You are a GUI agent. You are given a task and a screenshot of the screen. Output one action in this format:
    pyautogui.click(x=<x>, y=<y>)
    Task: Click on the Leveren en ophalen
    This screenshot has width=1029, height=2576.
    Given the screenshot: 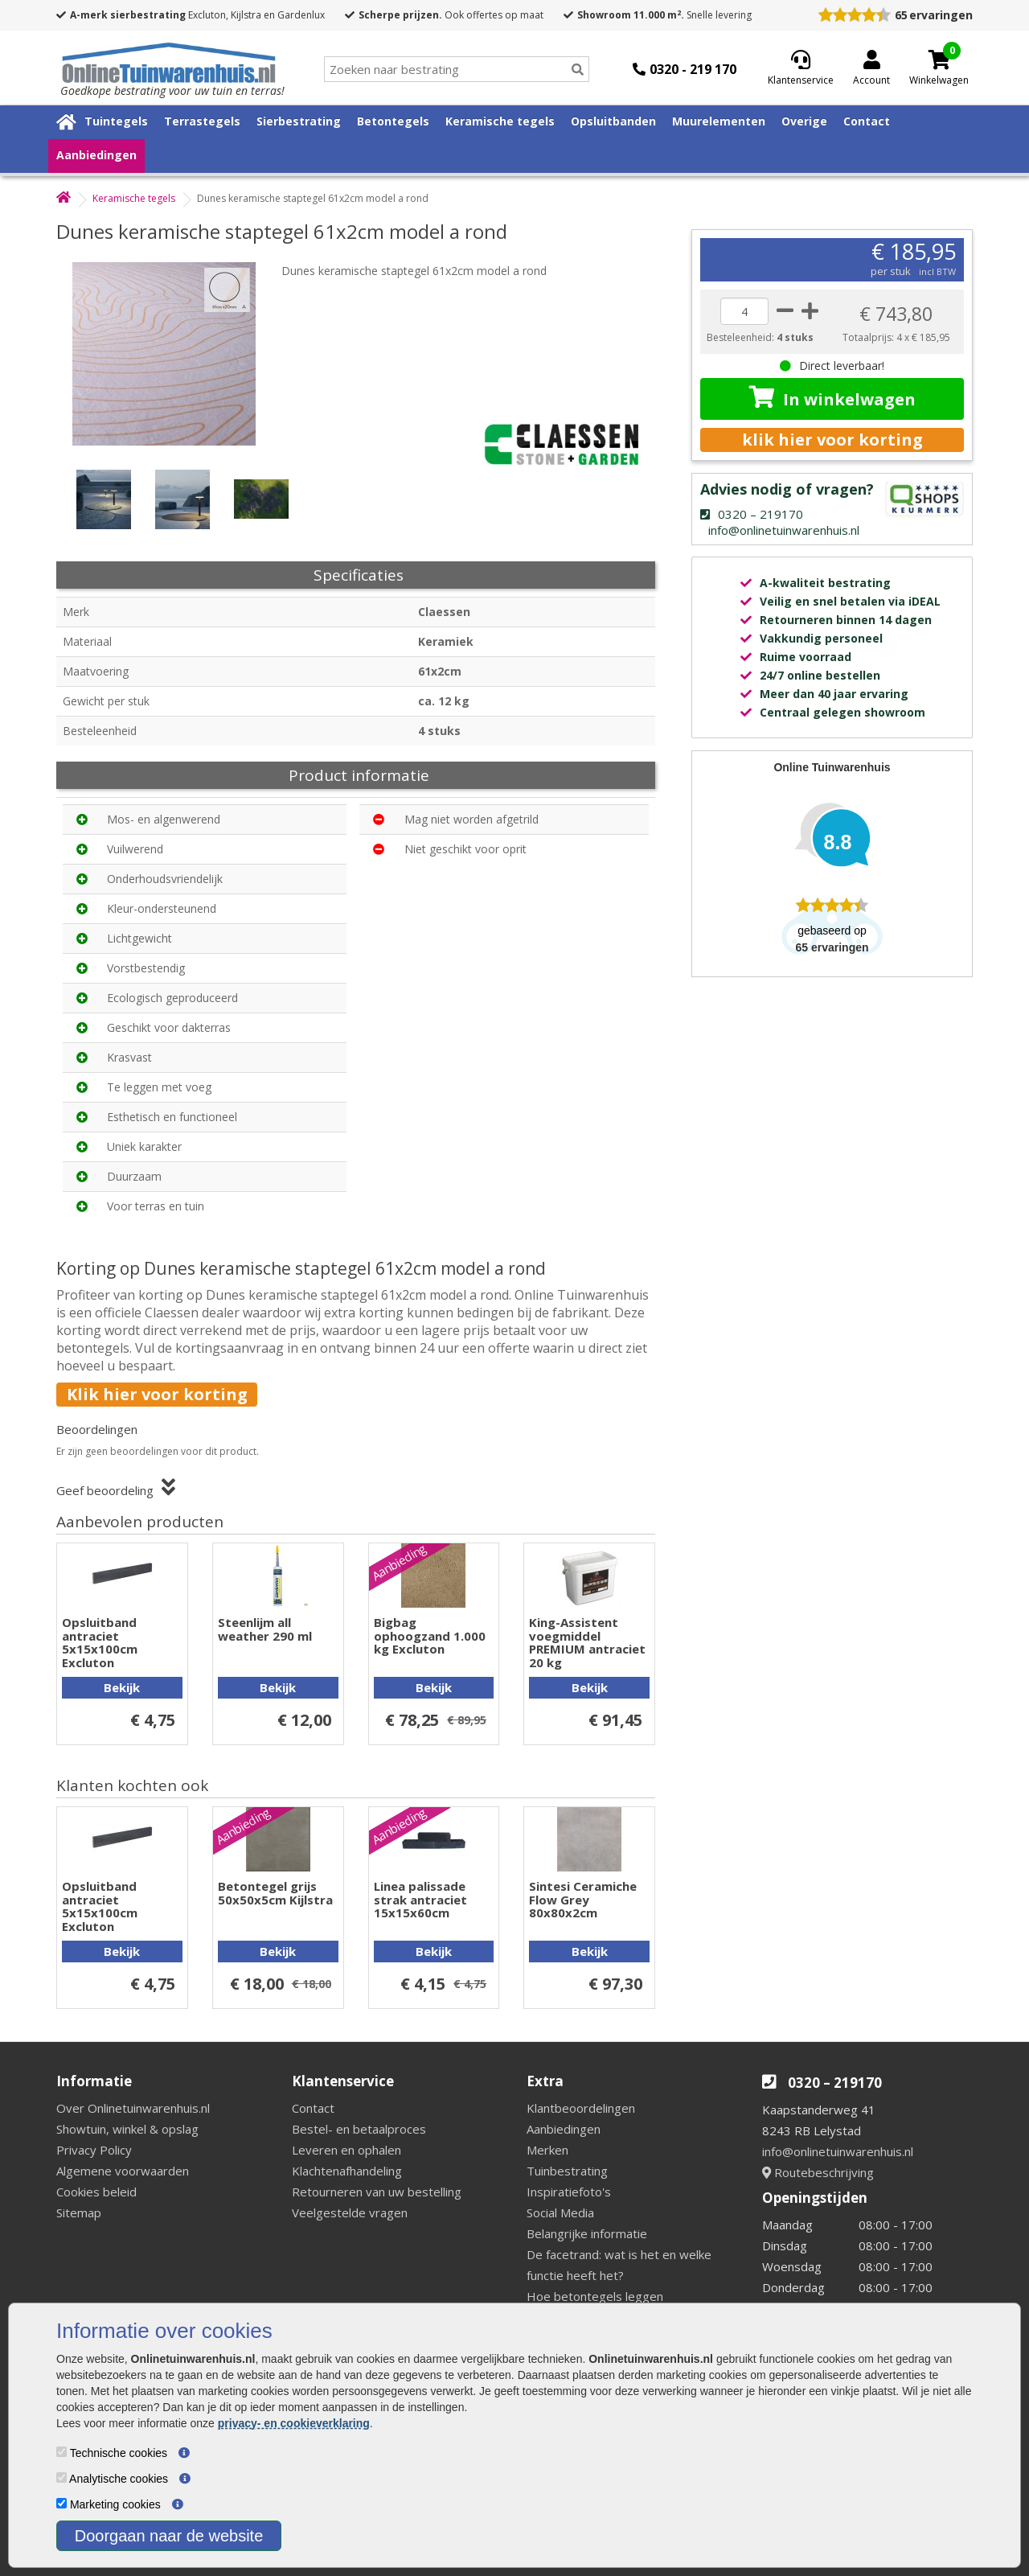 What is the action you would take?
    pyautogui.click(x=346, y=2150)
    